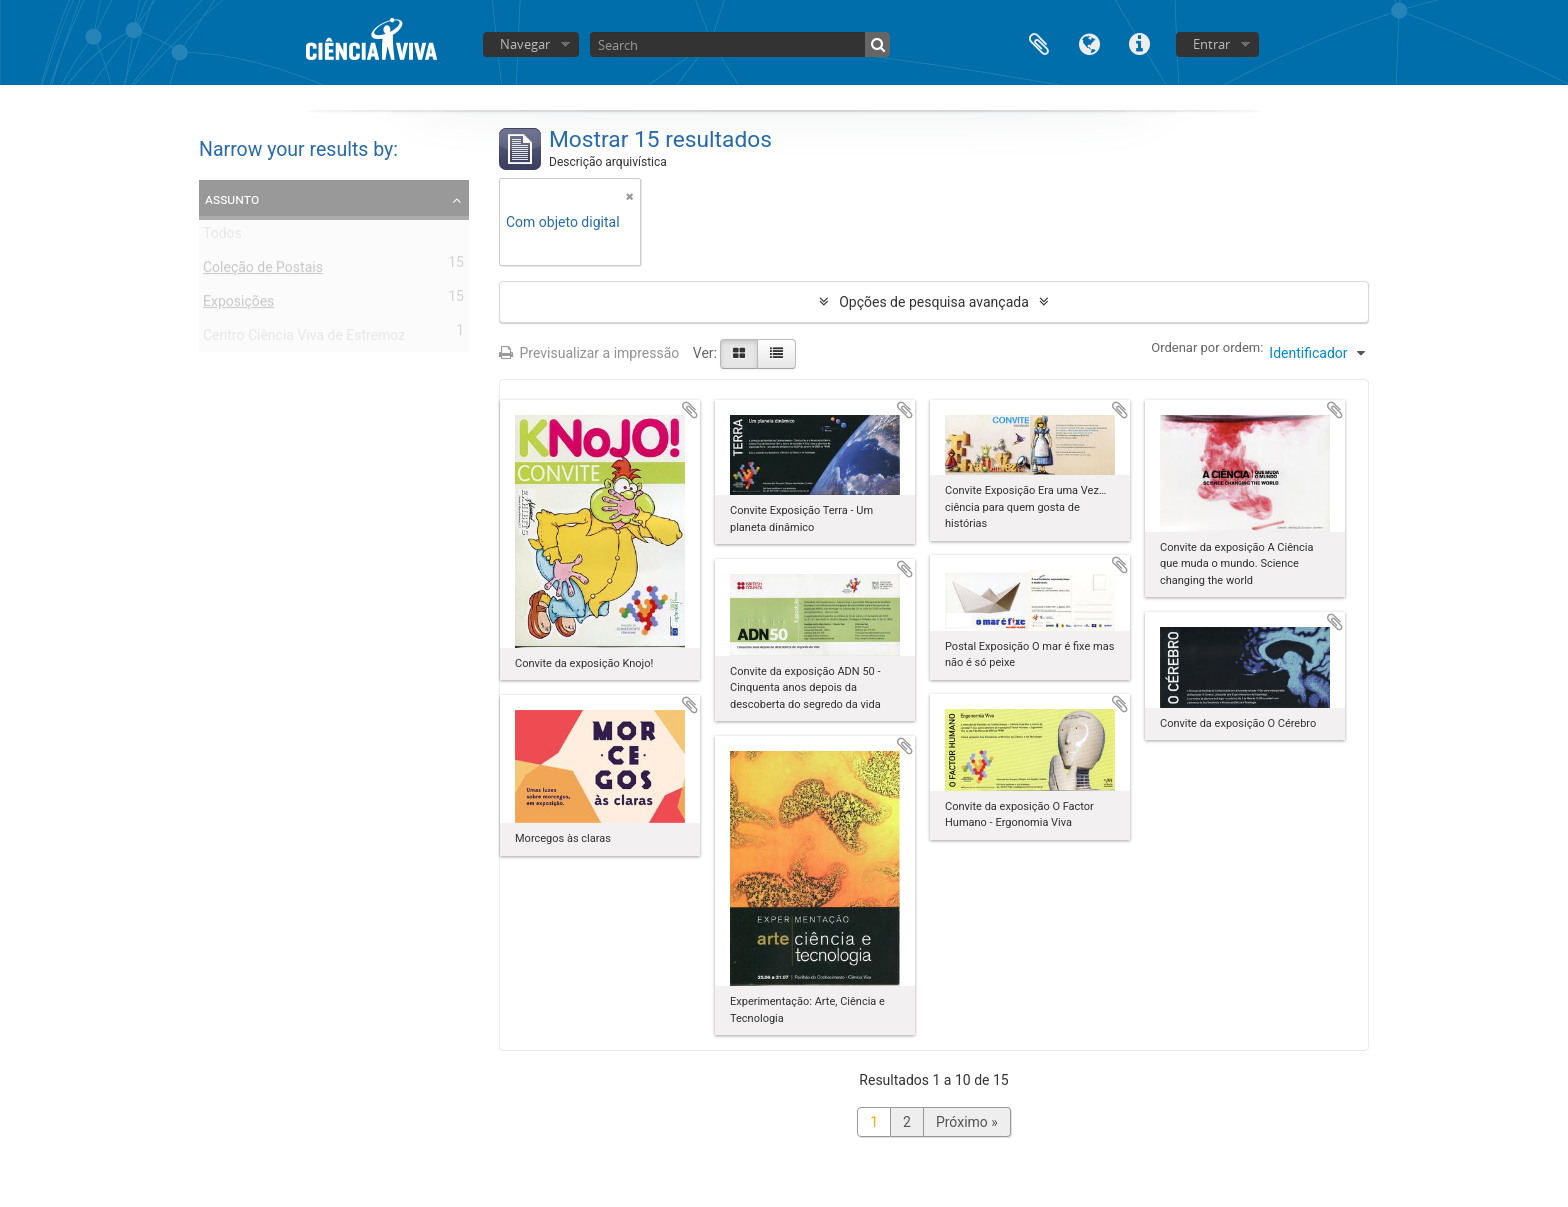 The width and height of the screenshot is (1568, 1207). I want to click on Exposições, so click(238, 305).